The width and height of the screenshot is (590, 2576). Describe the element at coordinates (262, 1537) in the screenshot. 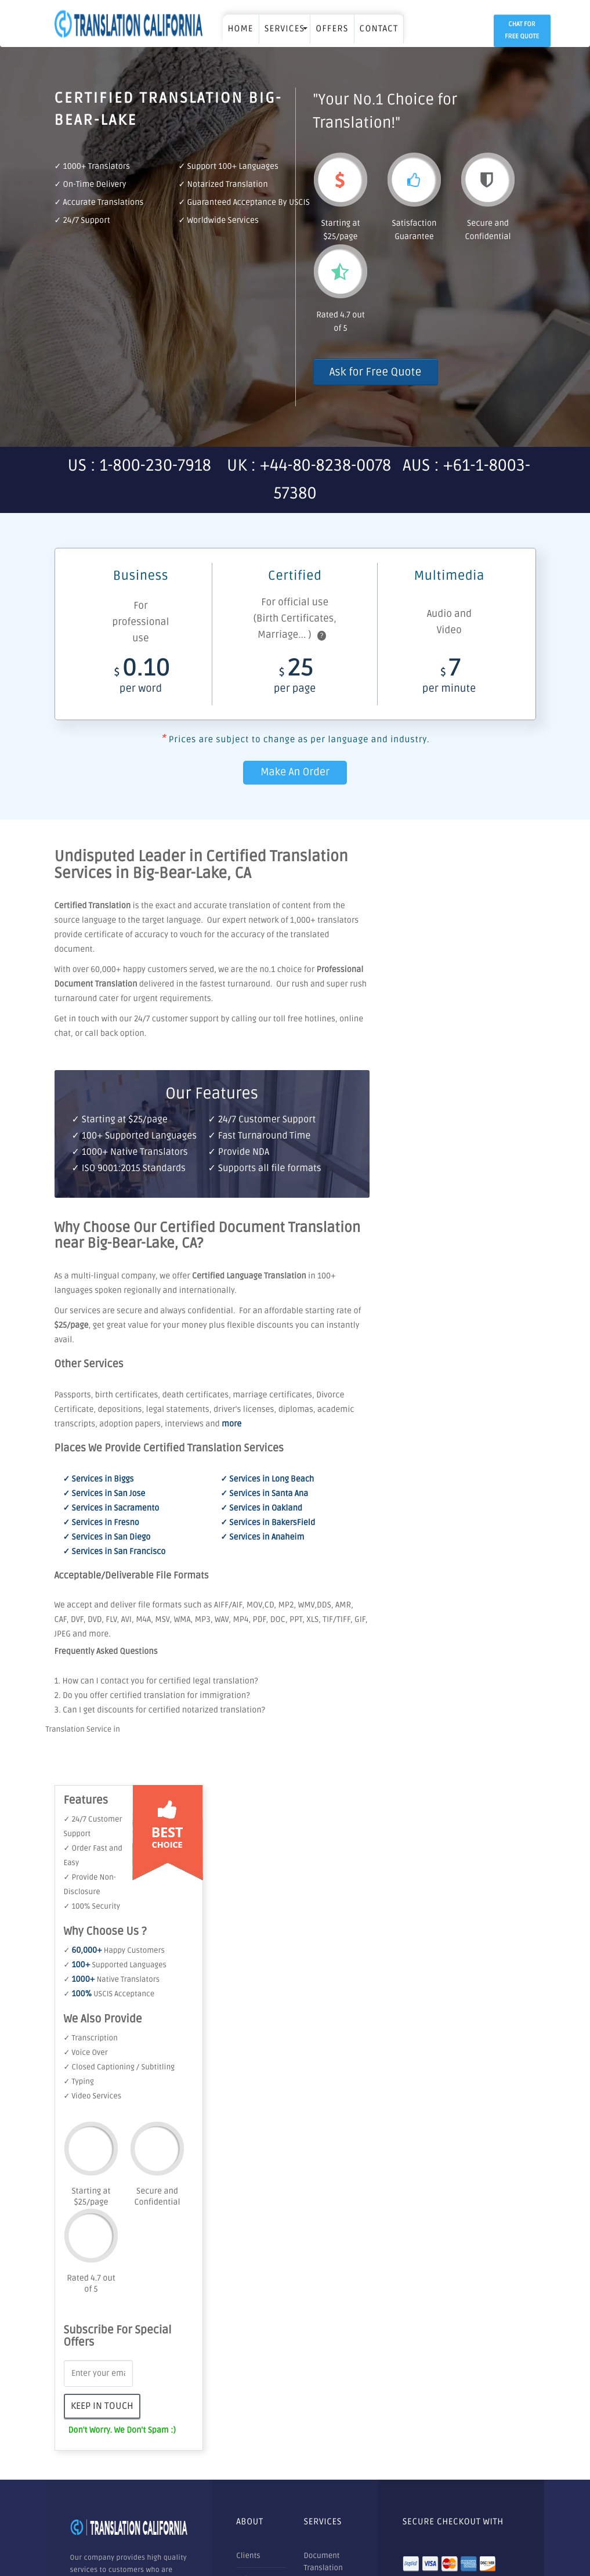

I see `✓ Services in Anaheim` at that location.